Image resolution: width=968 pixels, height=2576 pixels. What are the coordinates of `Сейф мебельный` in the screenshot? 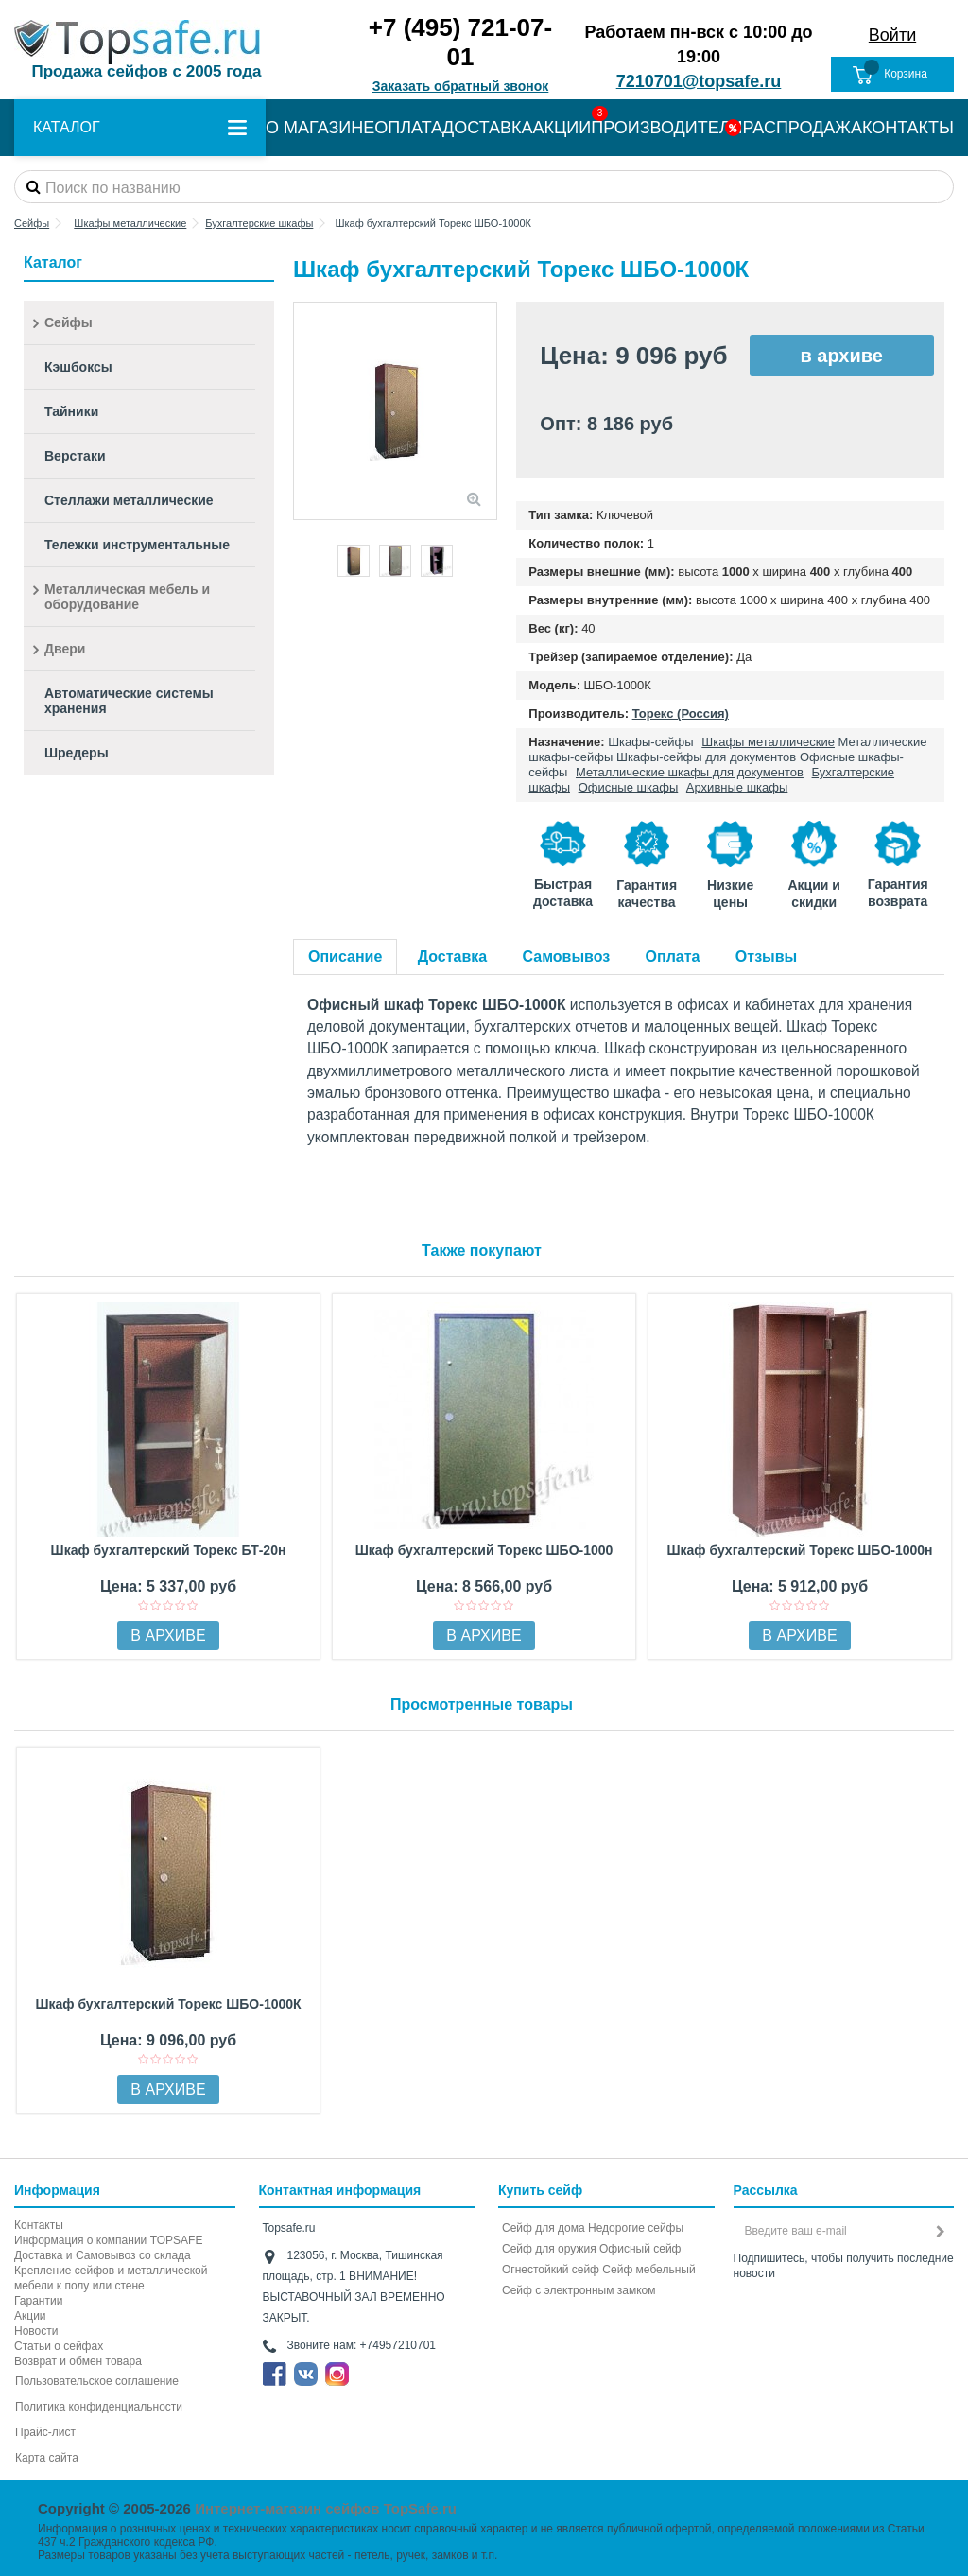 It's located at (648, 2269).